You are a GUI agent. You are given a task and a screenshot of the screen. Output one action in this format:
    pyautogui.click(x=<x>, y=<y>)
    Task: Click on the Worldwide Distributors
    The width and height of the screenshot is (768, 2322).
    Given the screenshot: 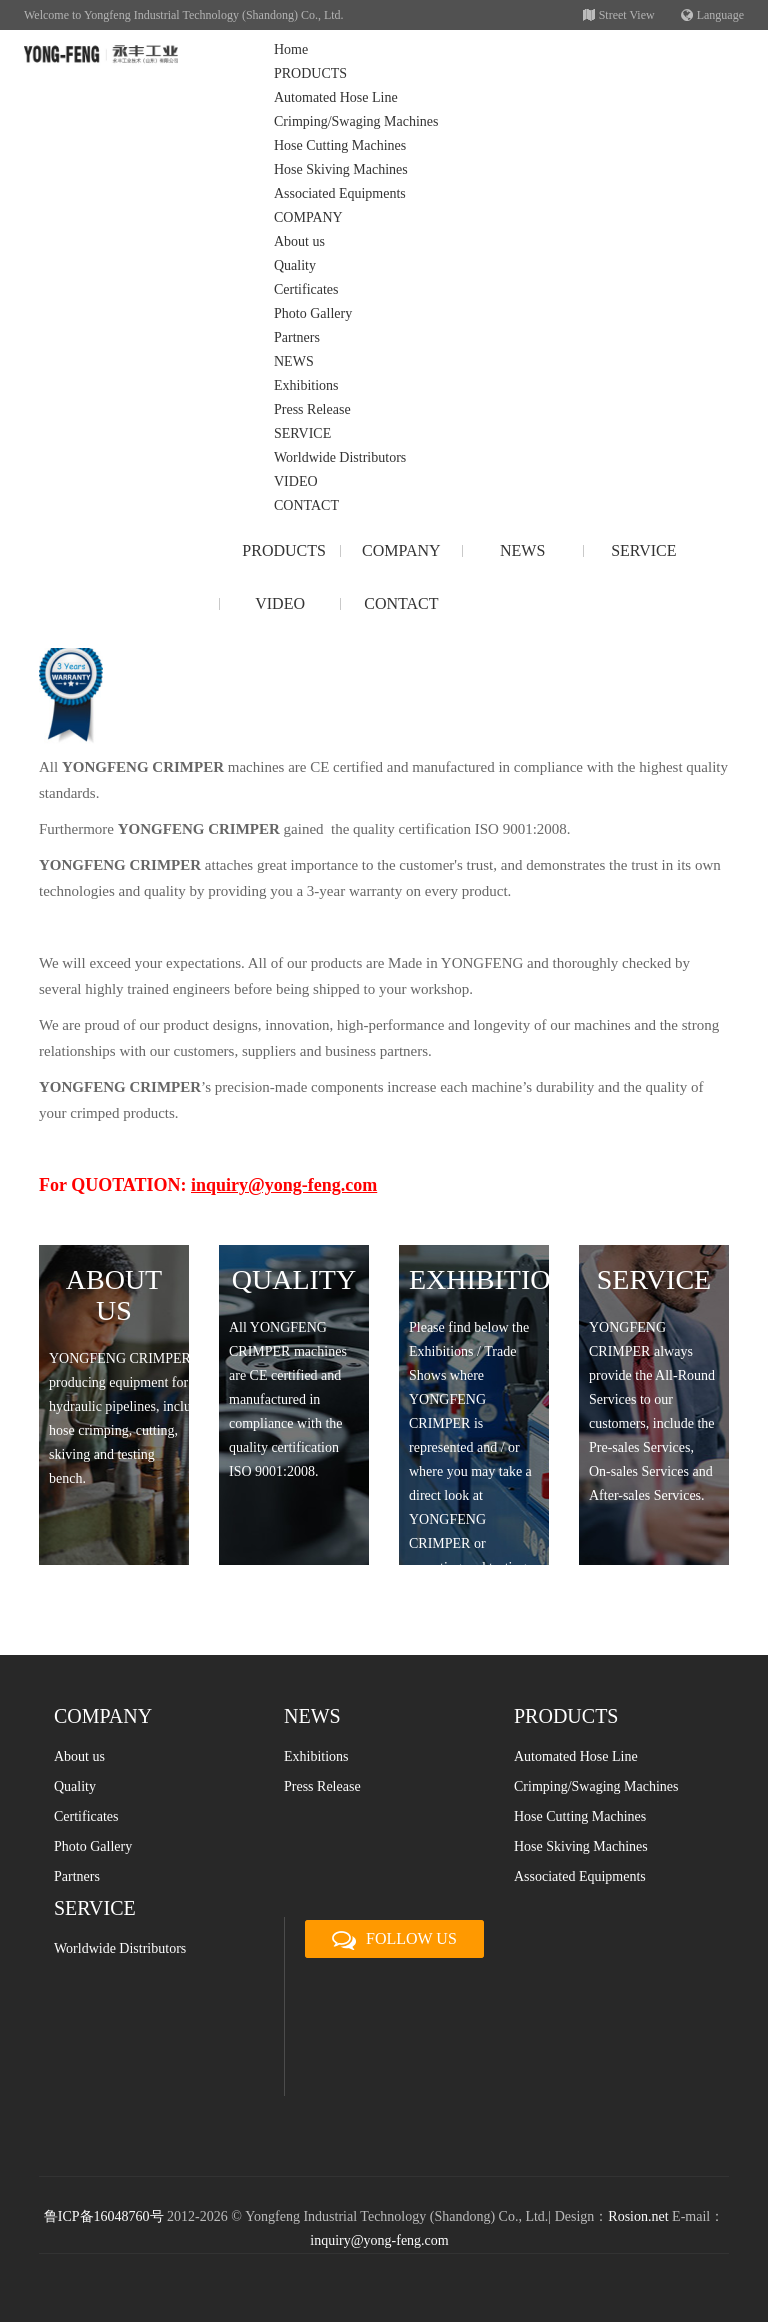 What is the action you would take?
    pyautogui.click(x=340, y=457)
    